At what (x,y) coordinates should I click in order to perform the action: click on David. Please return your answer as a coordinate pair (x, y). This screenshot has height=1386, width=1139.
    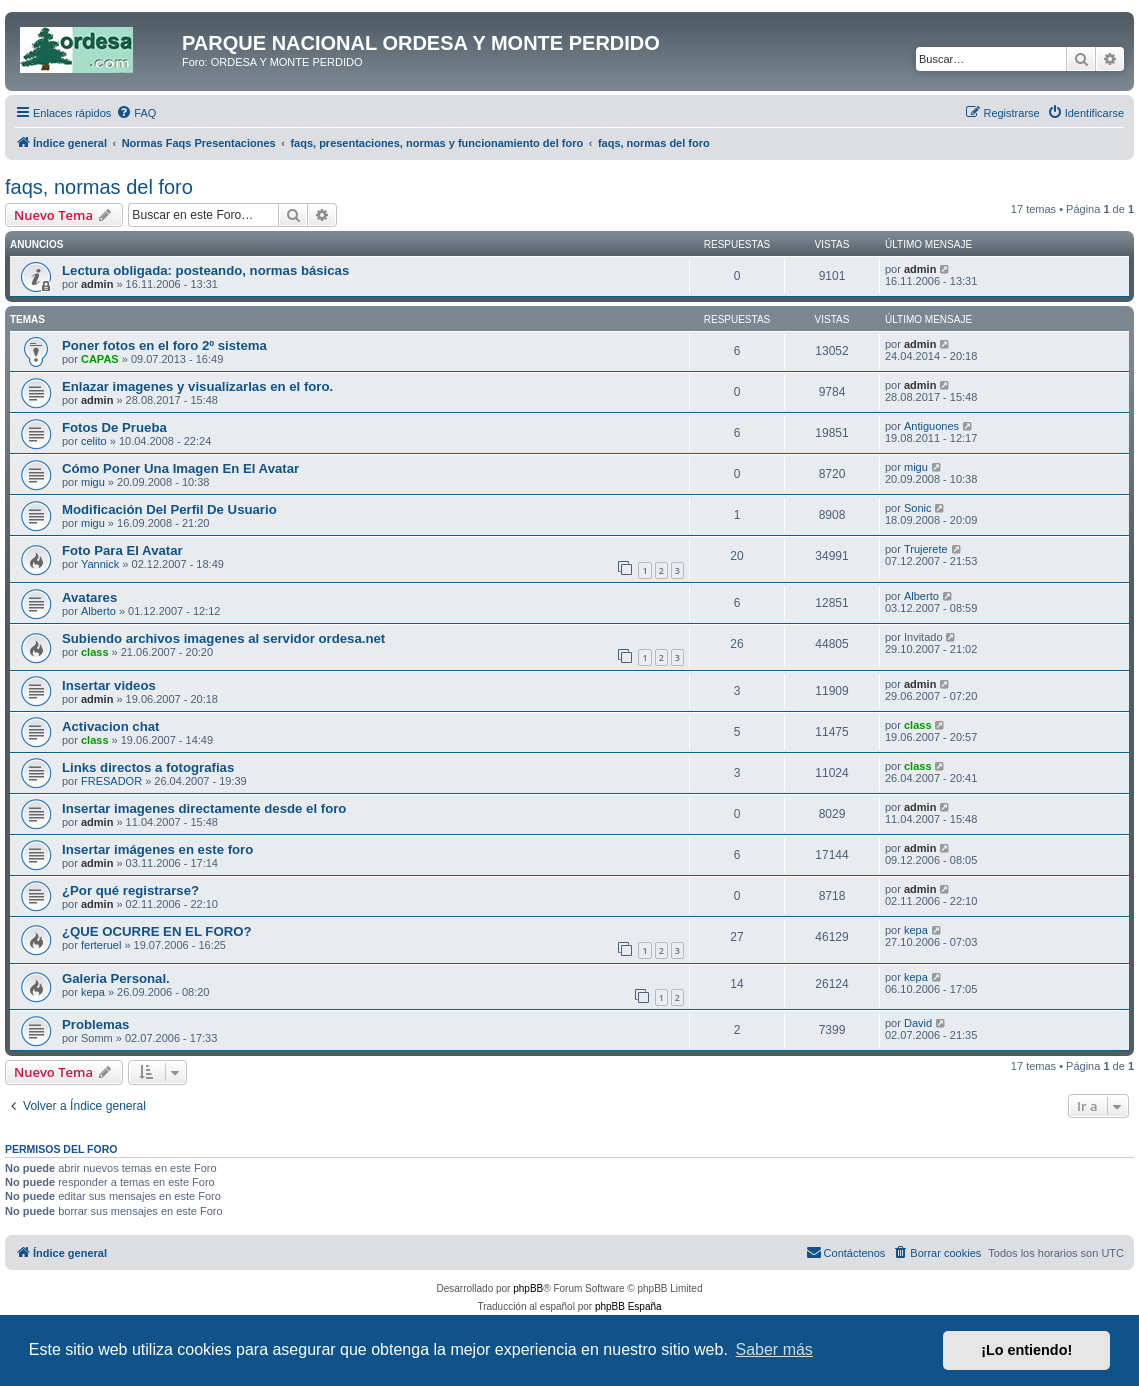
    Looking at the image, I should click on (918, 1023).